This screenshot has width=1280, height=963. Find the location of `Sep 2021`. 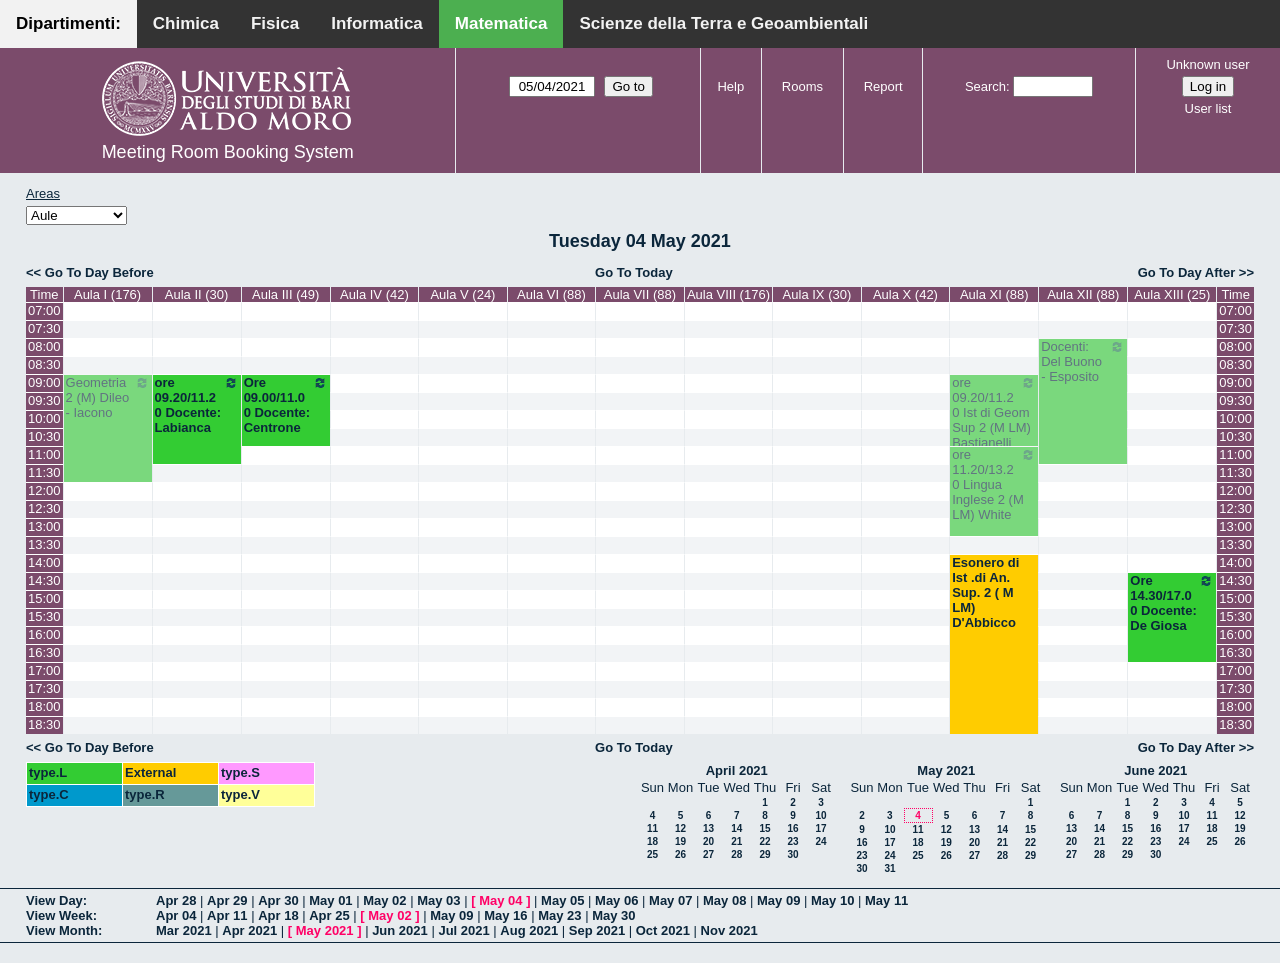

Sep 2021 is located at coordinates (597, 930).